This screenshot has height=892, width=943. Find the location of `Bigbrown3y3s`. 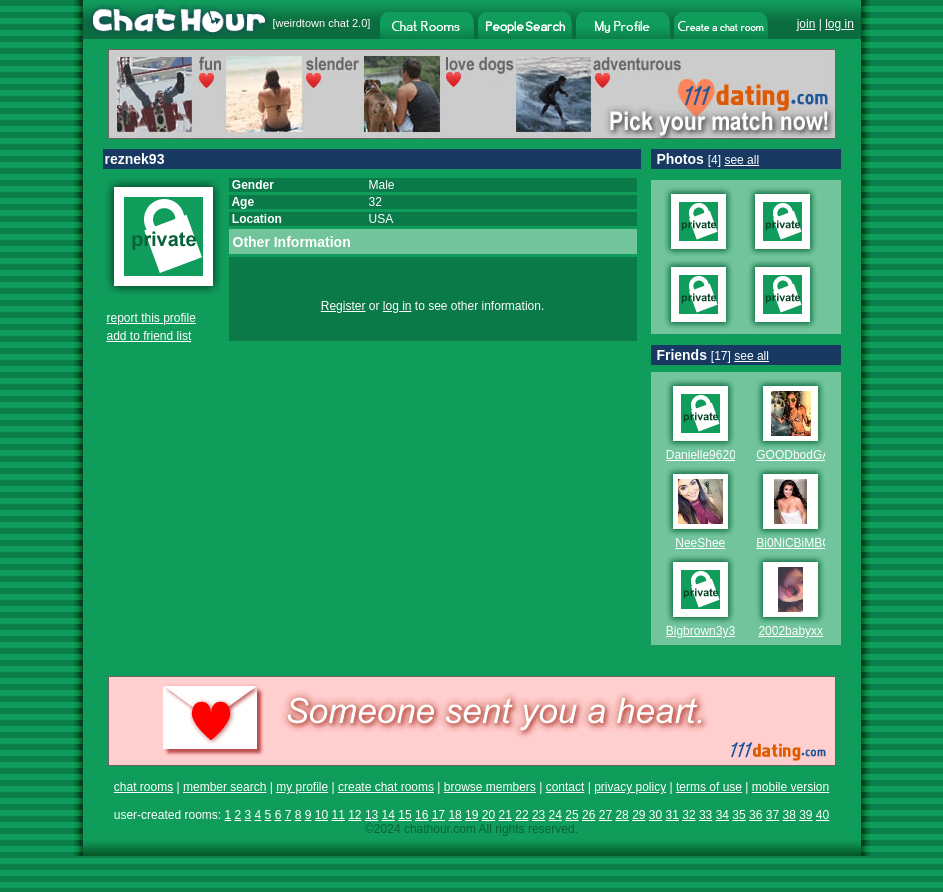

Bigbrown3y3s is located at coordinates (703, 631).